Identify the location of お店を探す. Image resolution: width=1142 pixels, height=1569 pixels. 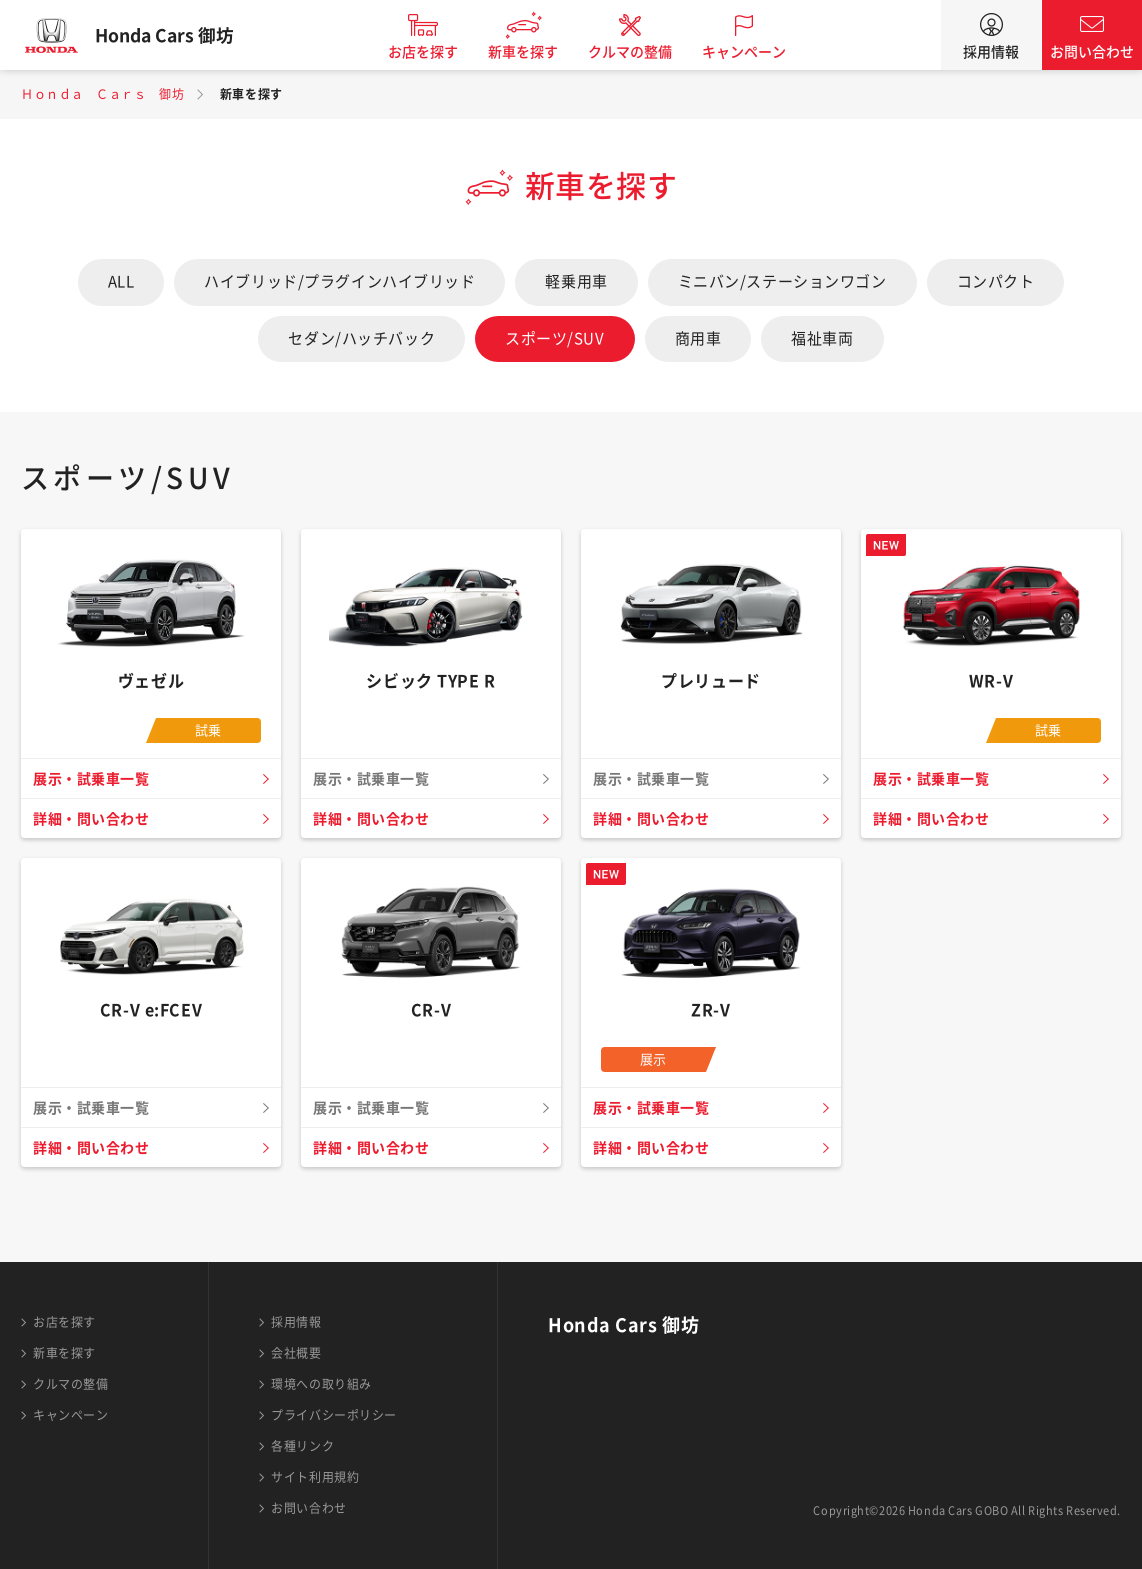
(434, 52).